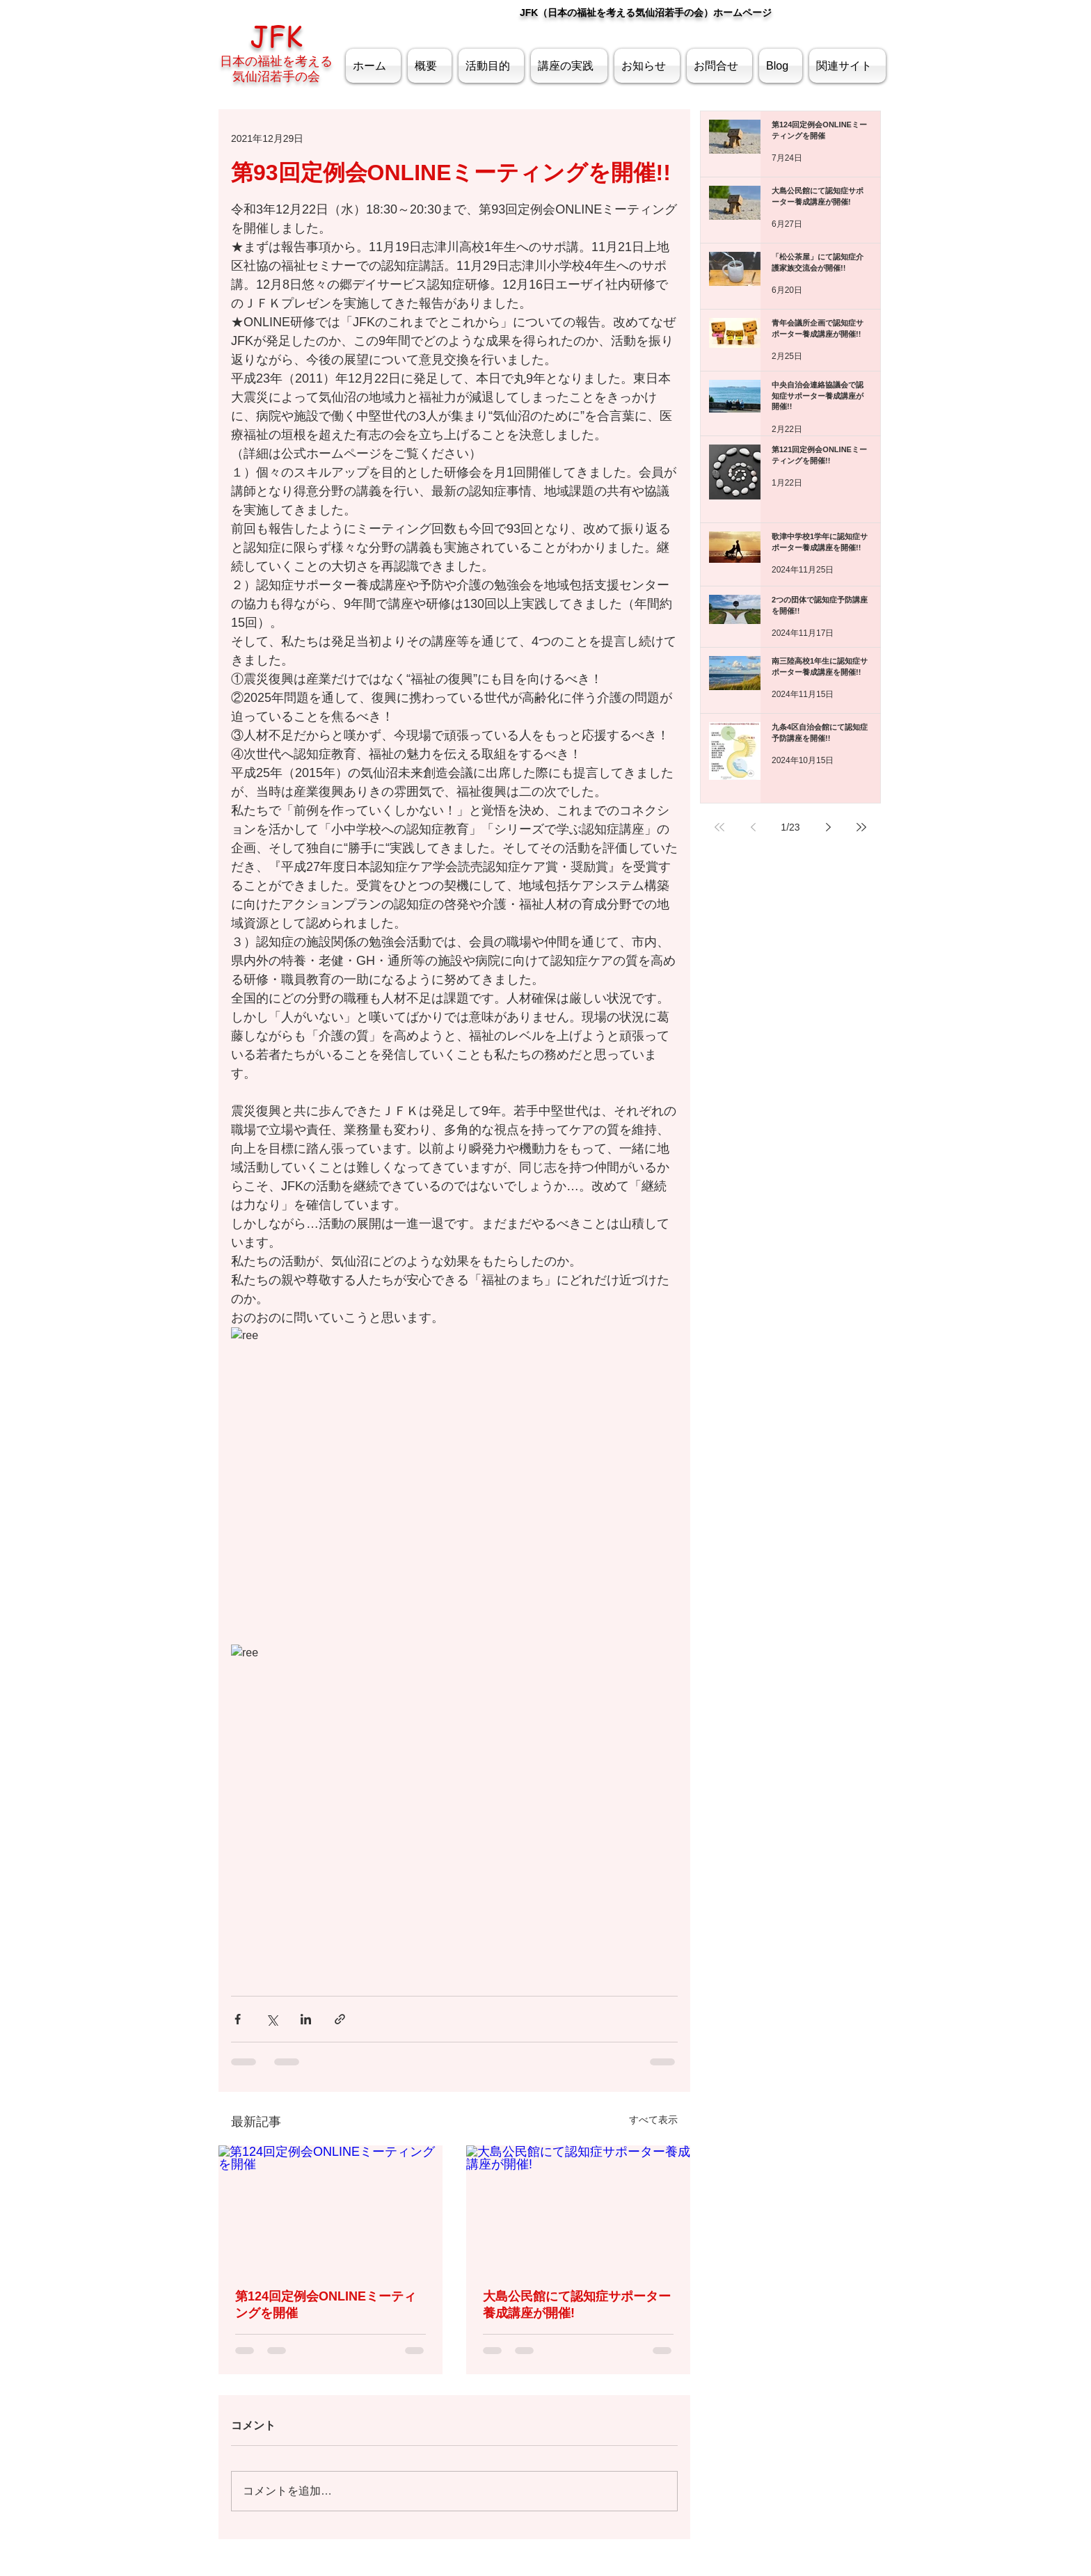 The height and width of the screenshot is (2576, 1091). Describe the element at coordinates (653, 2119) in the screenshot. I see `すべて表示` at that location.